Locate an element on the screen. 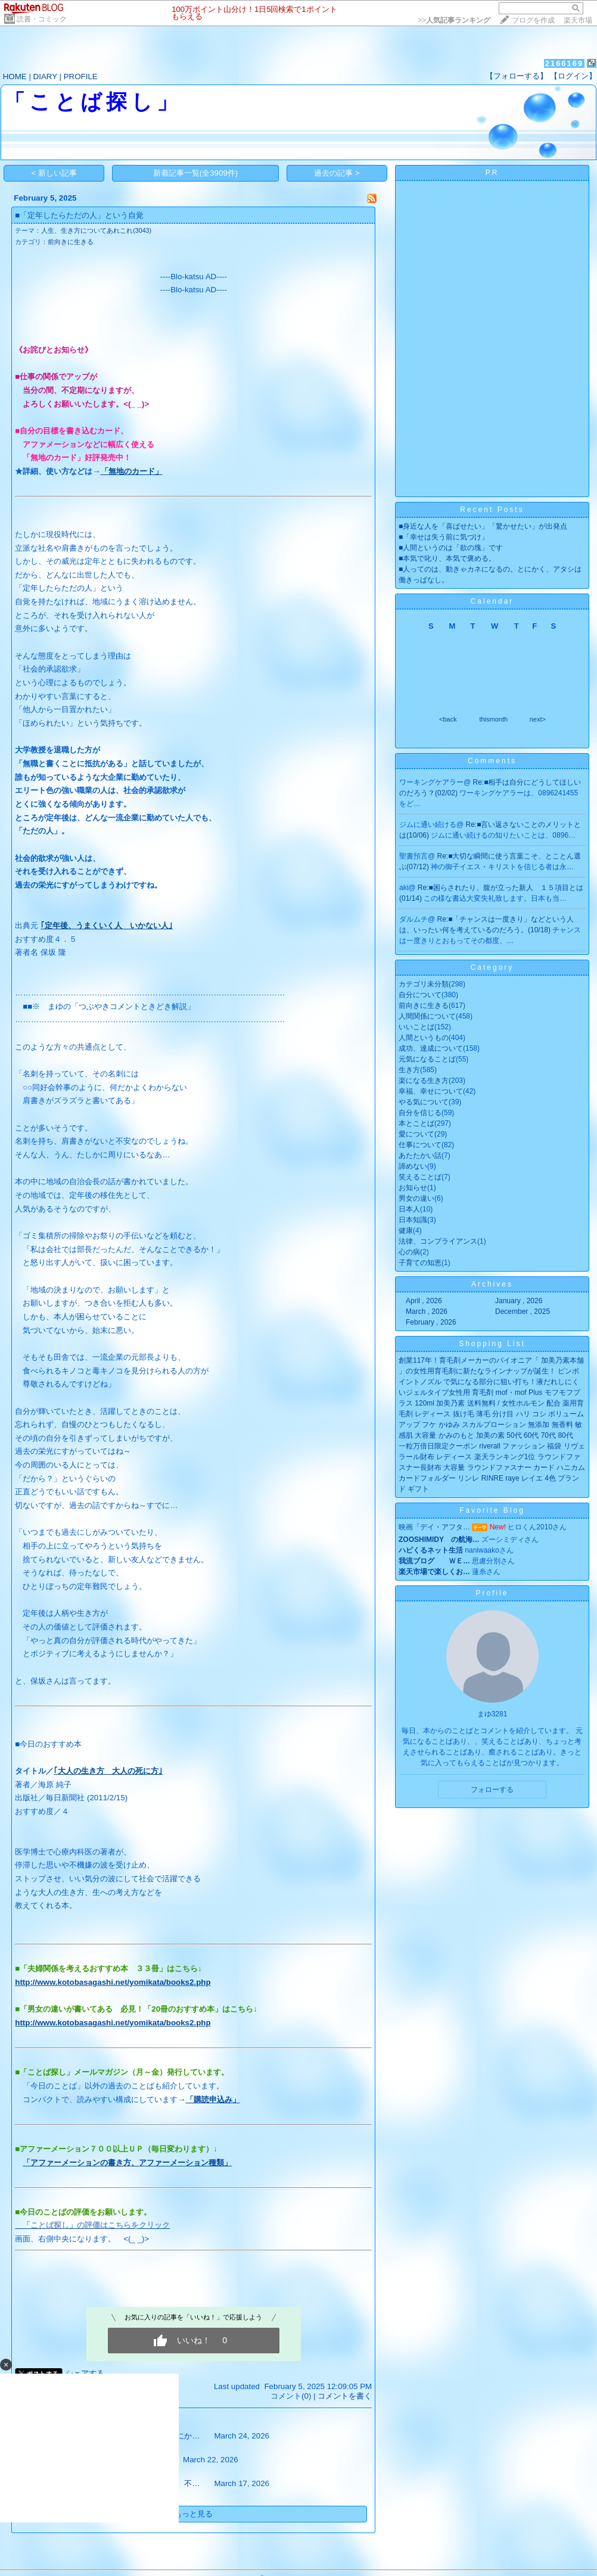 Image resolution: width=597 pixels, height=2576 pixels. ブログを作成 is located at coordinates (533, 20).